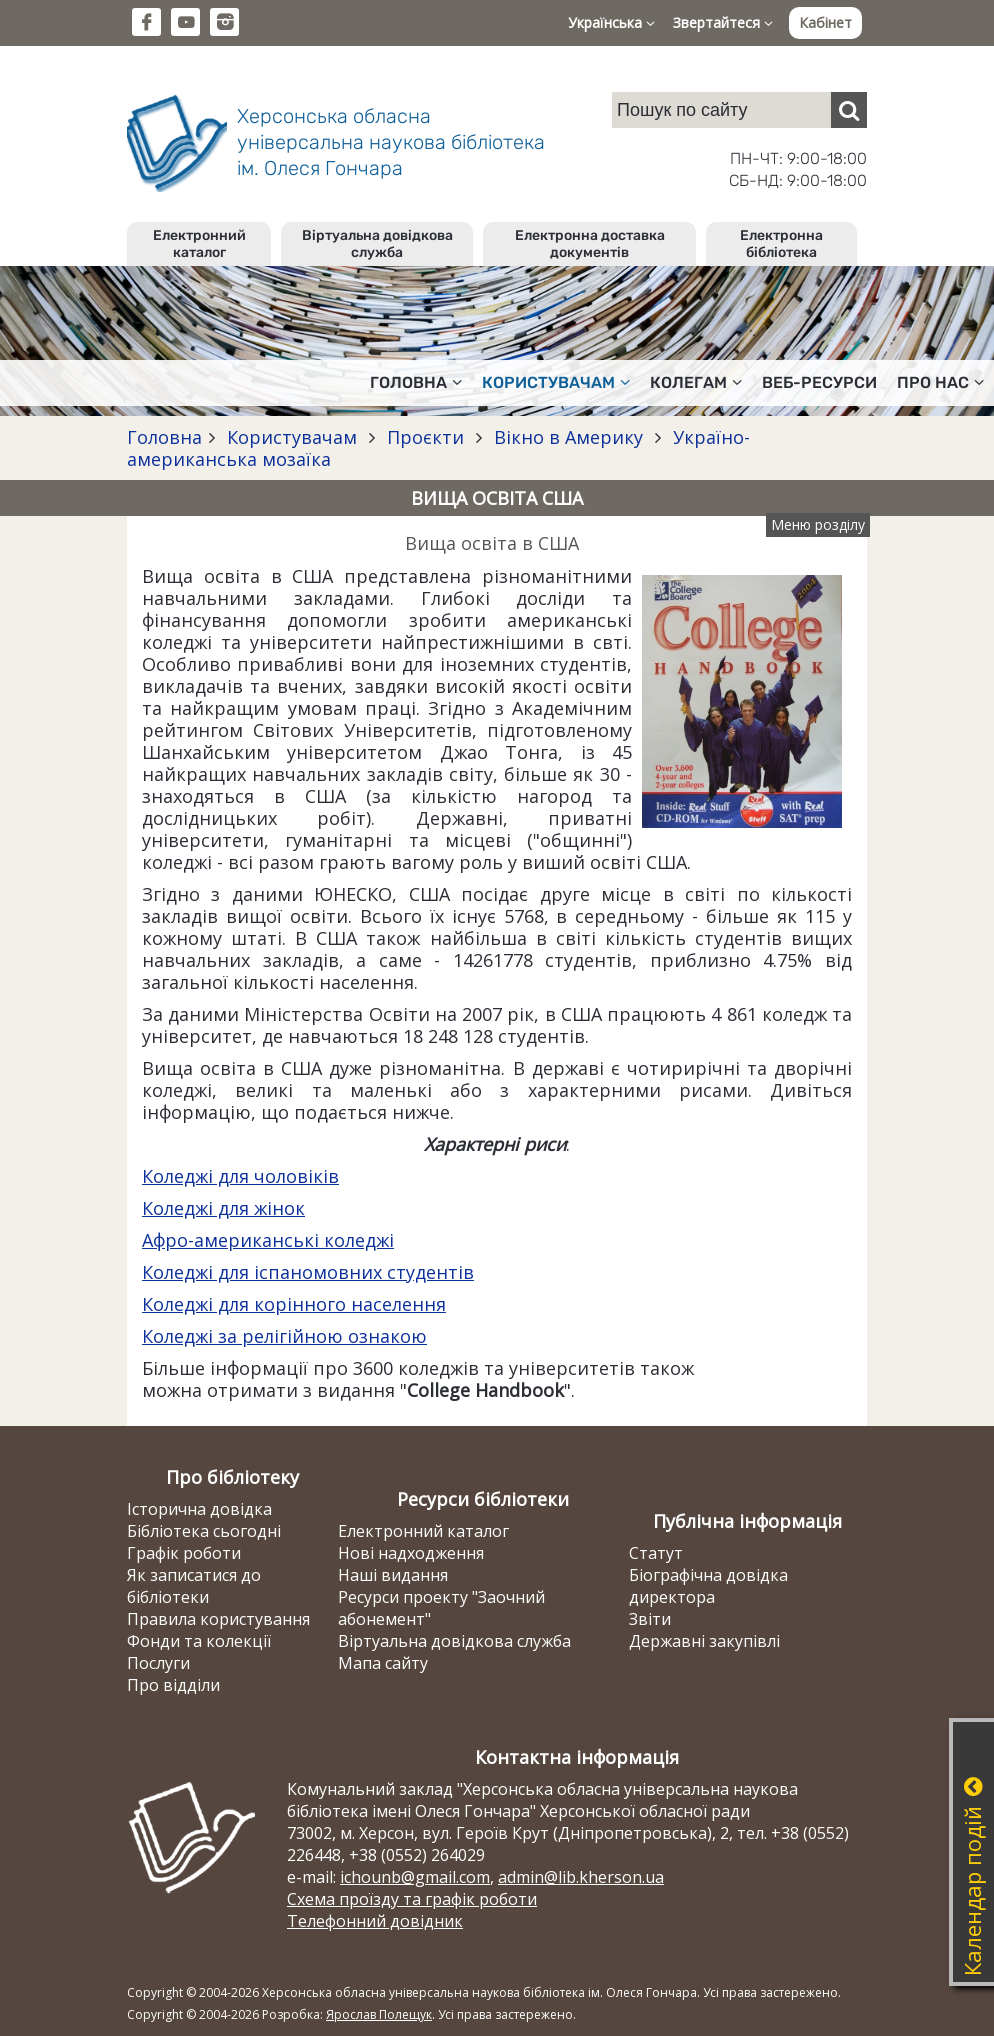 Image resolution: width=994 pixels, height=2036 pixels. What do you see at coordinates (379, 2014) in the screenshot?
I see `Ярослав Полещук` at bounding box center [379, 2014].